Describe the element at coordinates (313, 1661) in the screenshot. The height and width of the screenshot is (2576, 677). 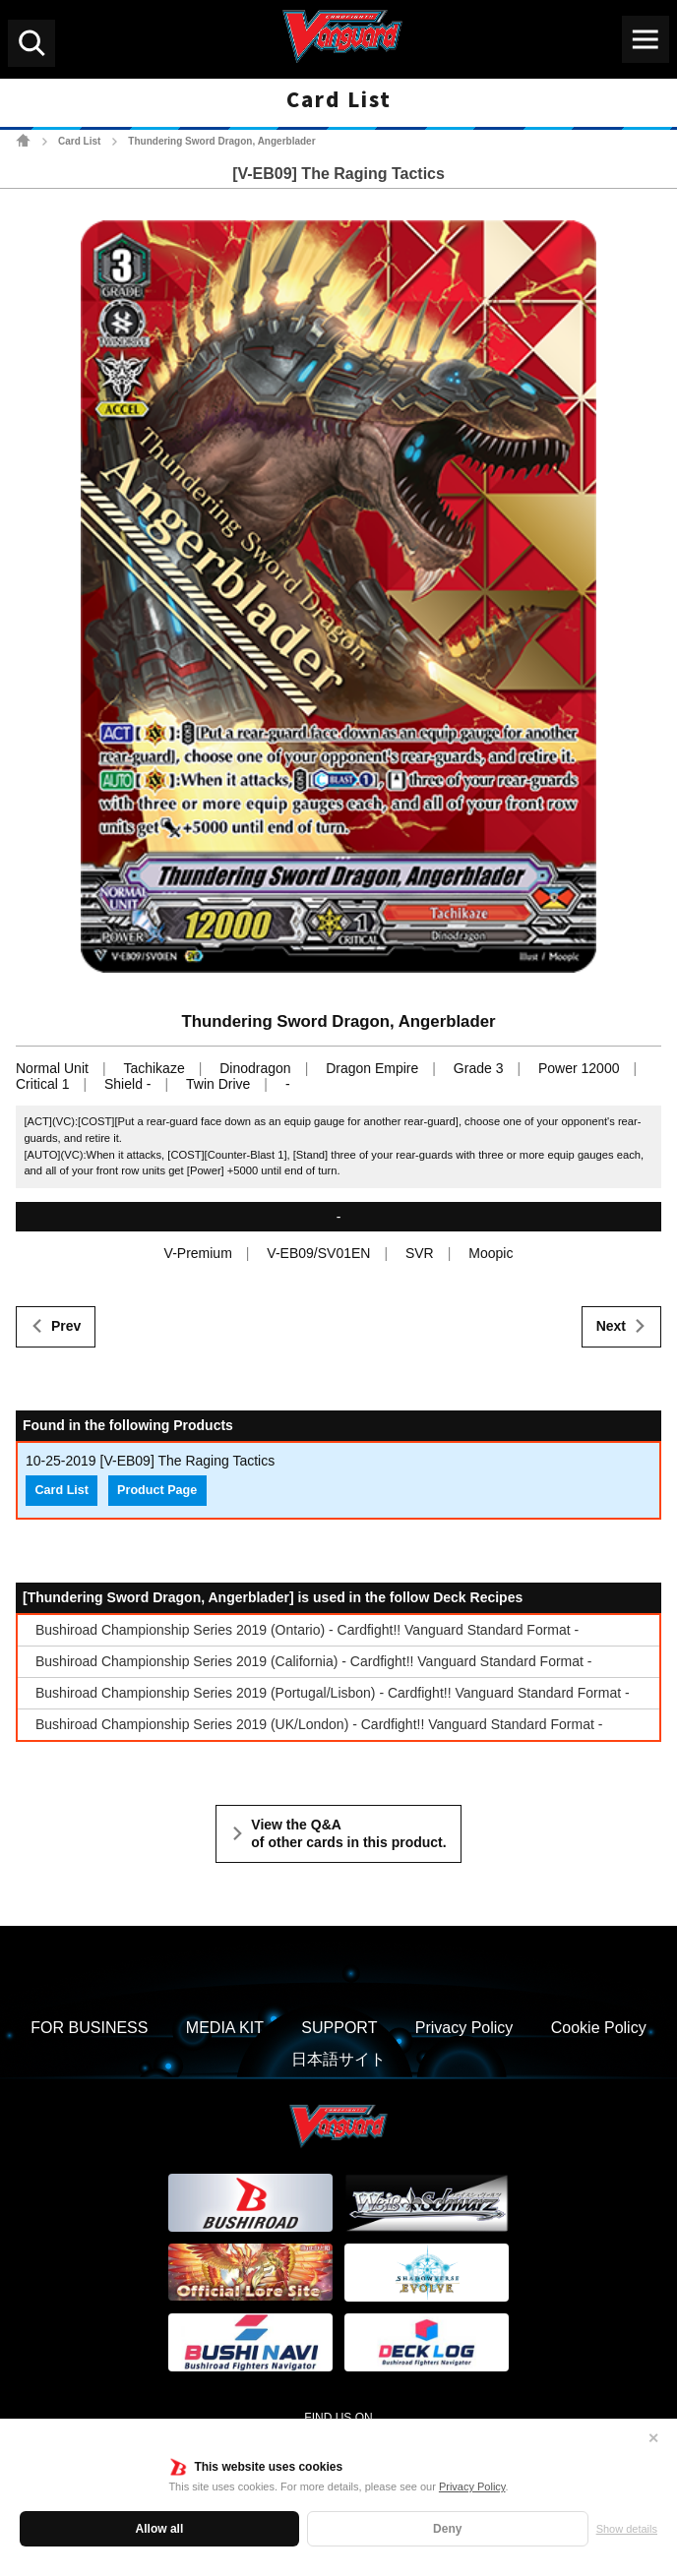
I see `Bushiroad Championship Series 2019 (California) - Cardfight!! Vanguard Standard Format -` at that location.